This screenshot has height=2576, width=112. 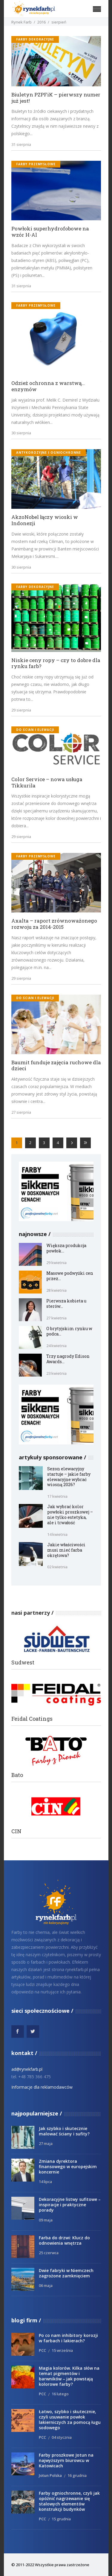 I want to click on Farba do drzwi: Klucz do odnowienia wnętrza, so click(x=64, y=2240).